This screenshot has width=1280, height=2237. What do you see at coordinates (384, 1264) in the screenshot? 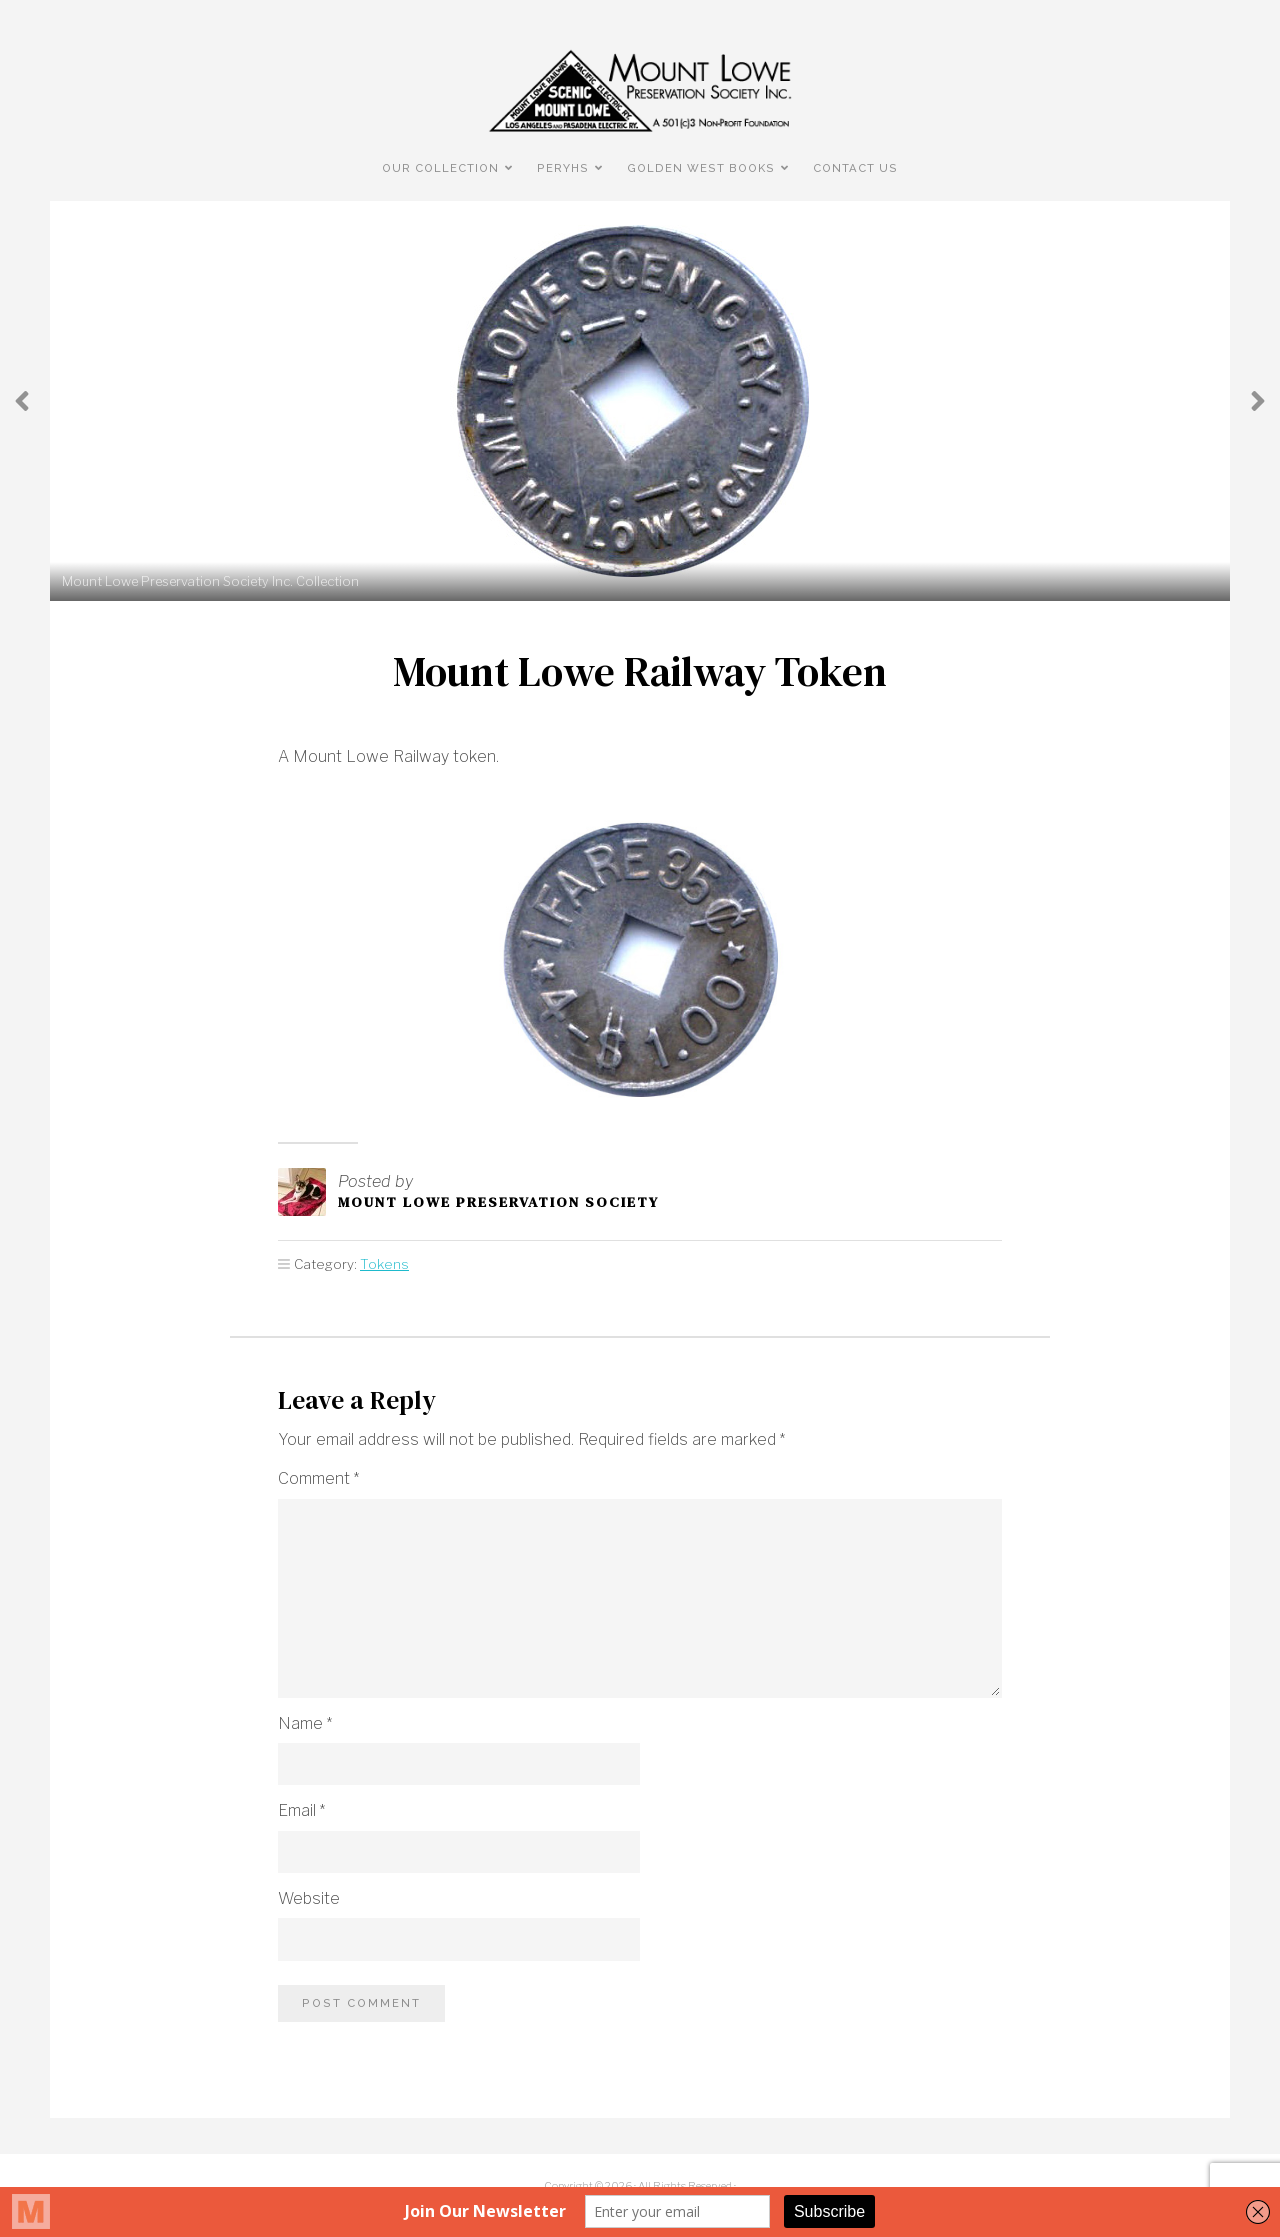
I see `Tokens` at bounding box center [384, 1264].